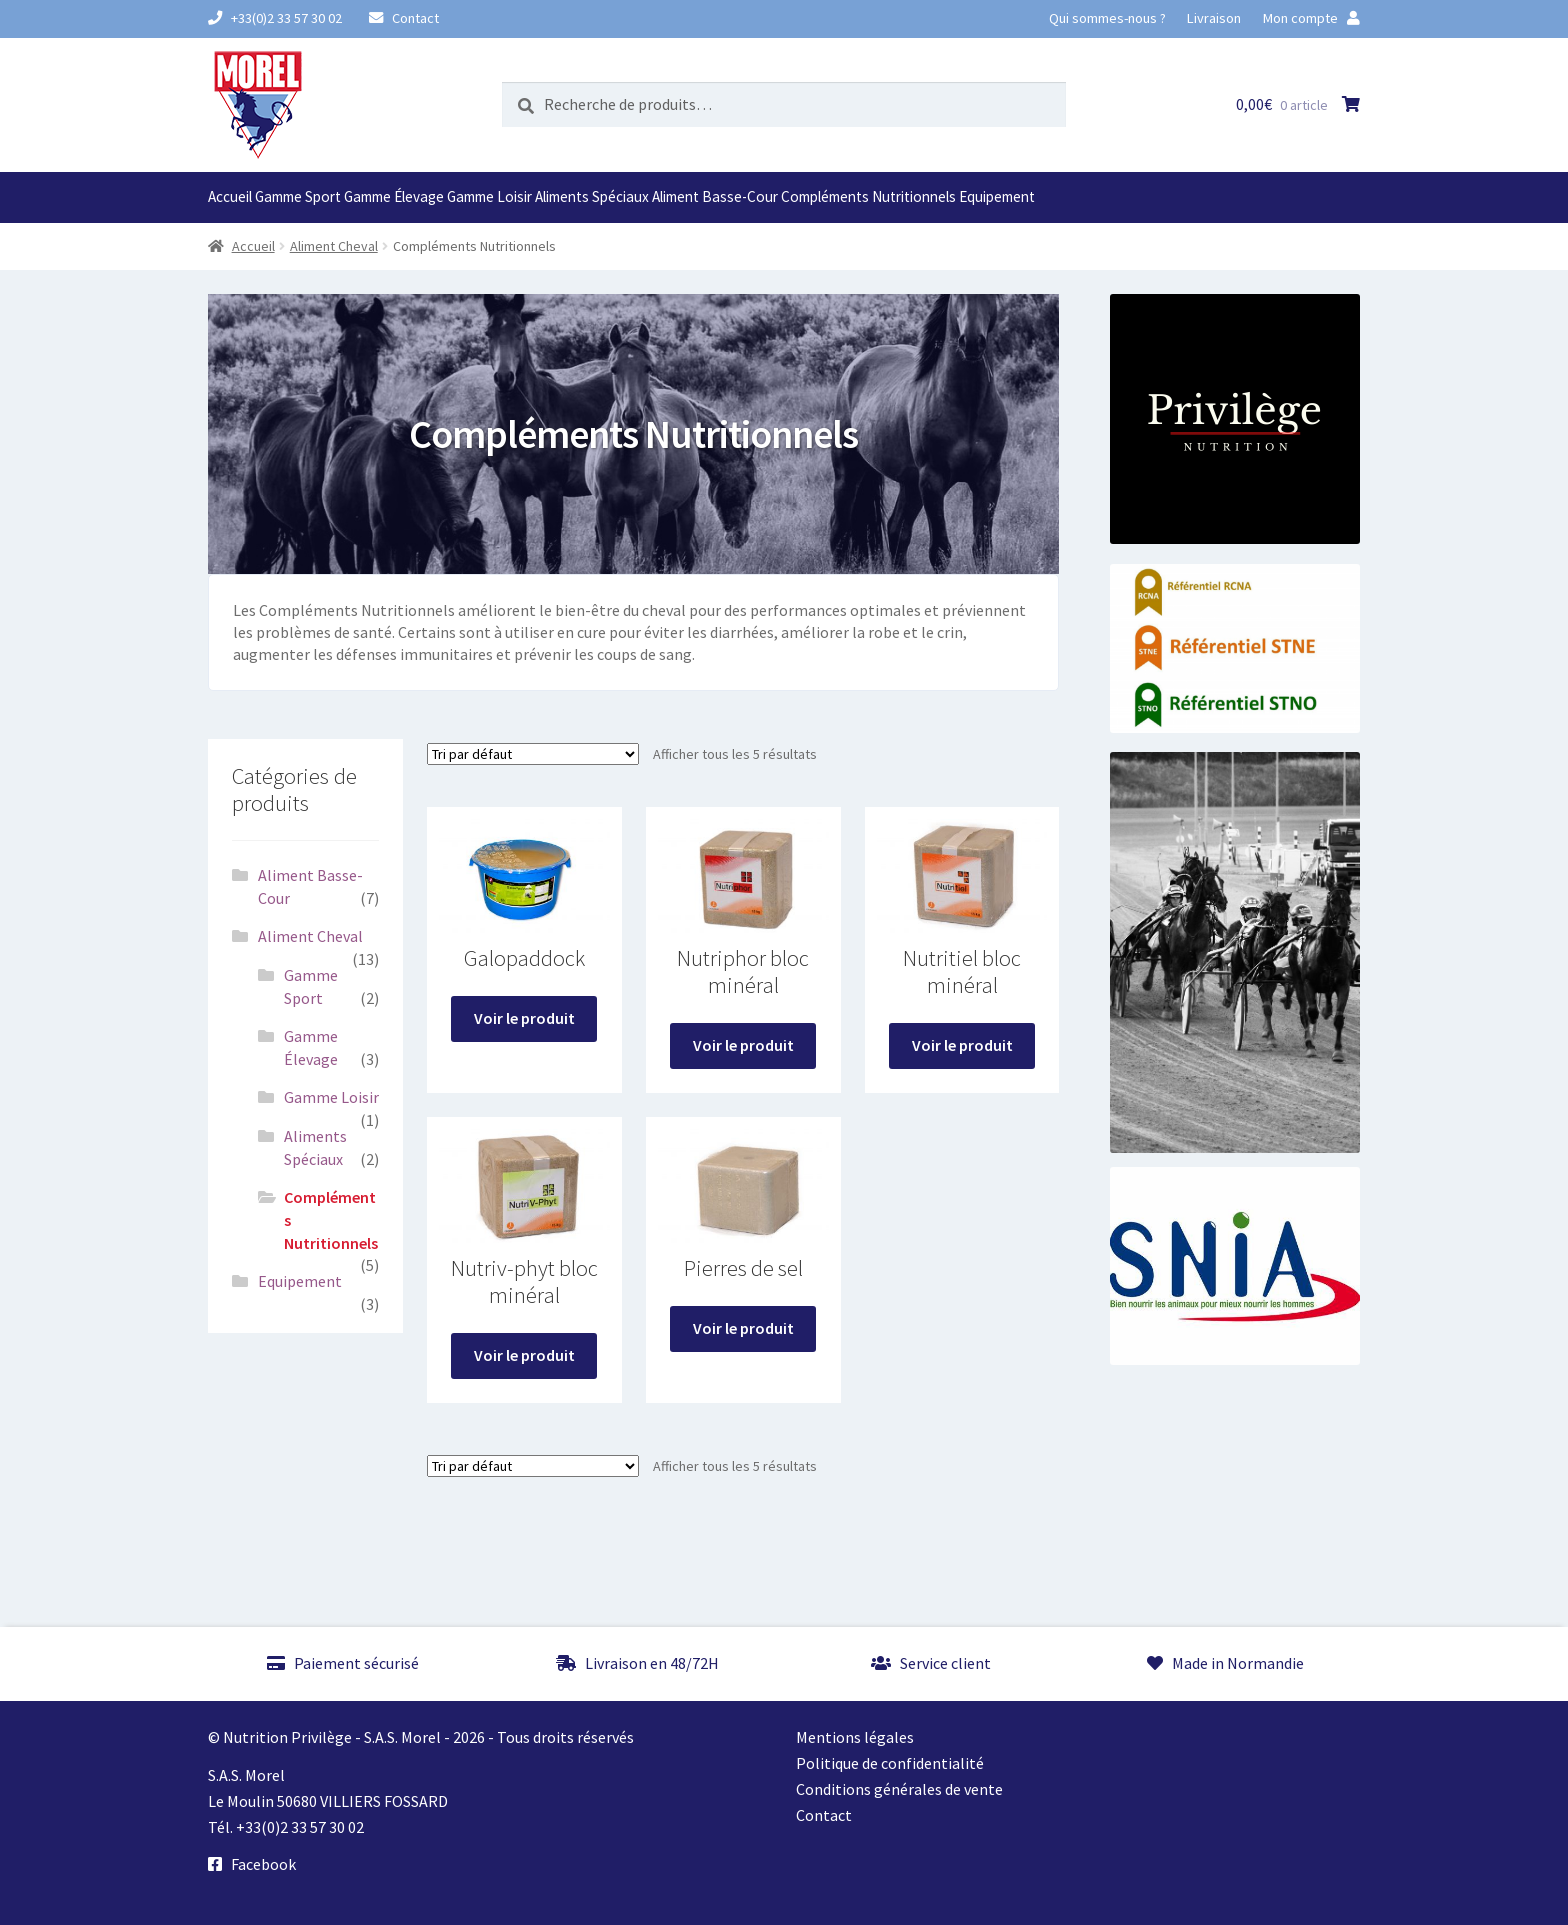  I want to click on Qui sommes-nous ?, so click(1107, 18).